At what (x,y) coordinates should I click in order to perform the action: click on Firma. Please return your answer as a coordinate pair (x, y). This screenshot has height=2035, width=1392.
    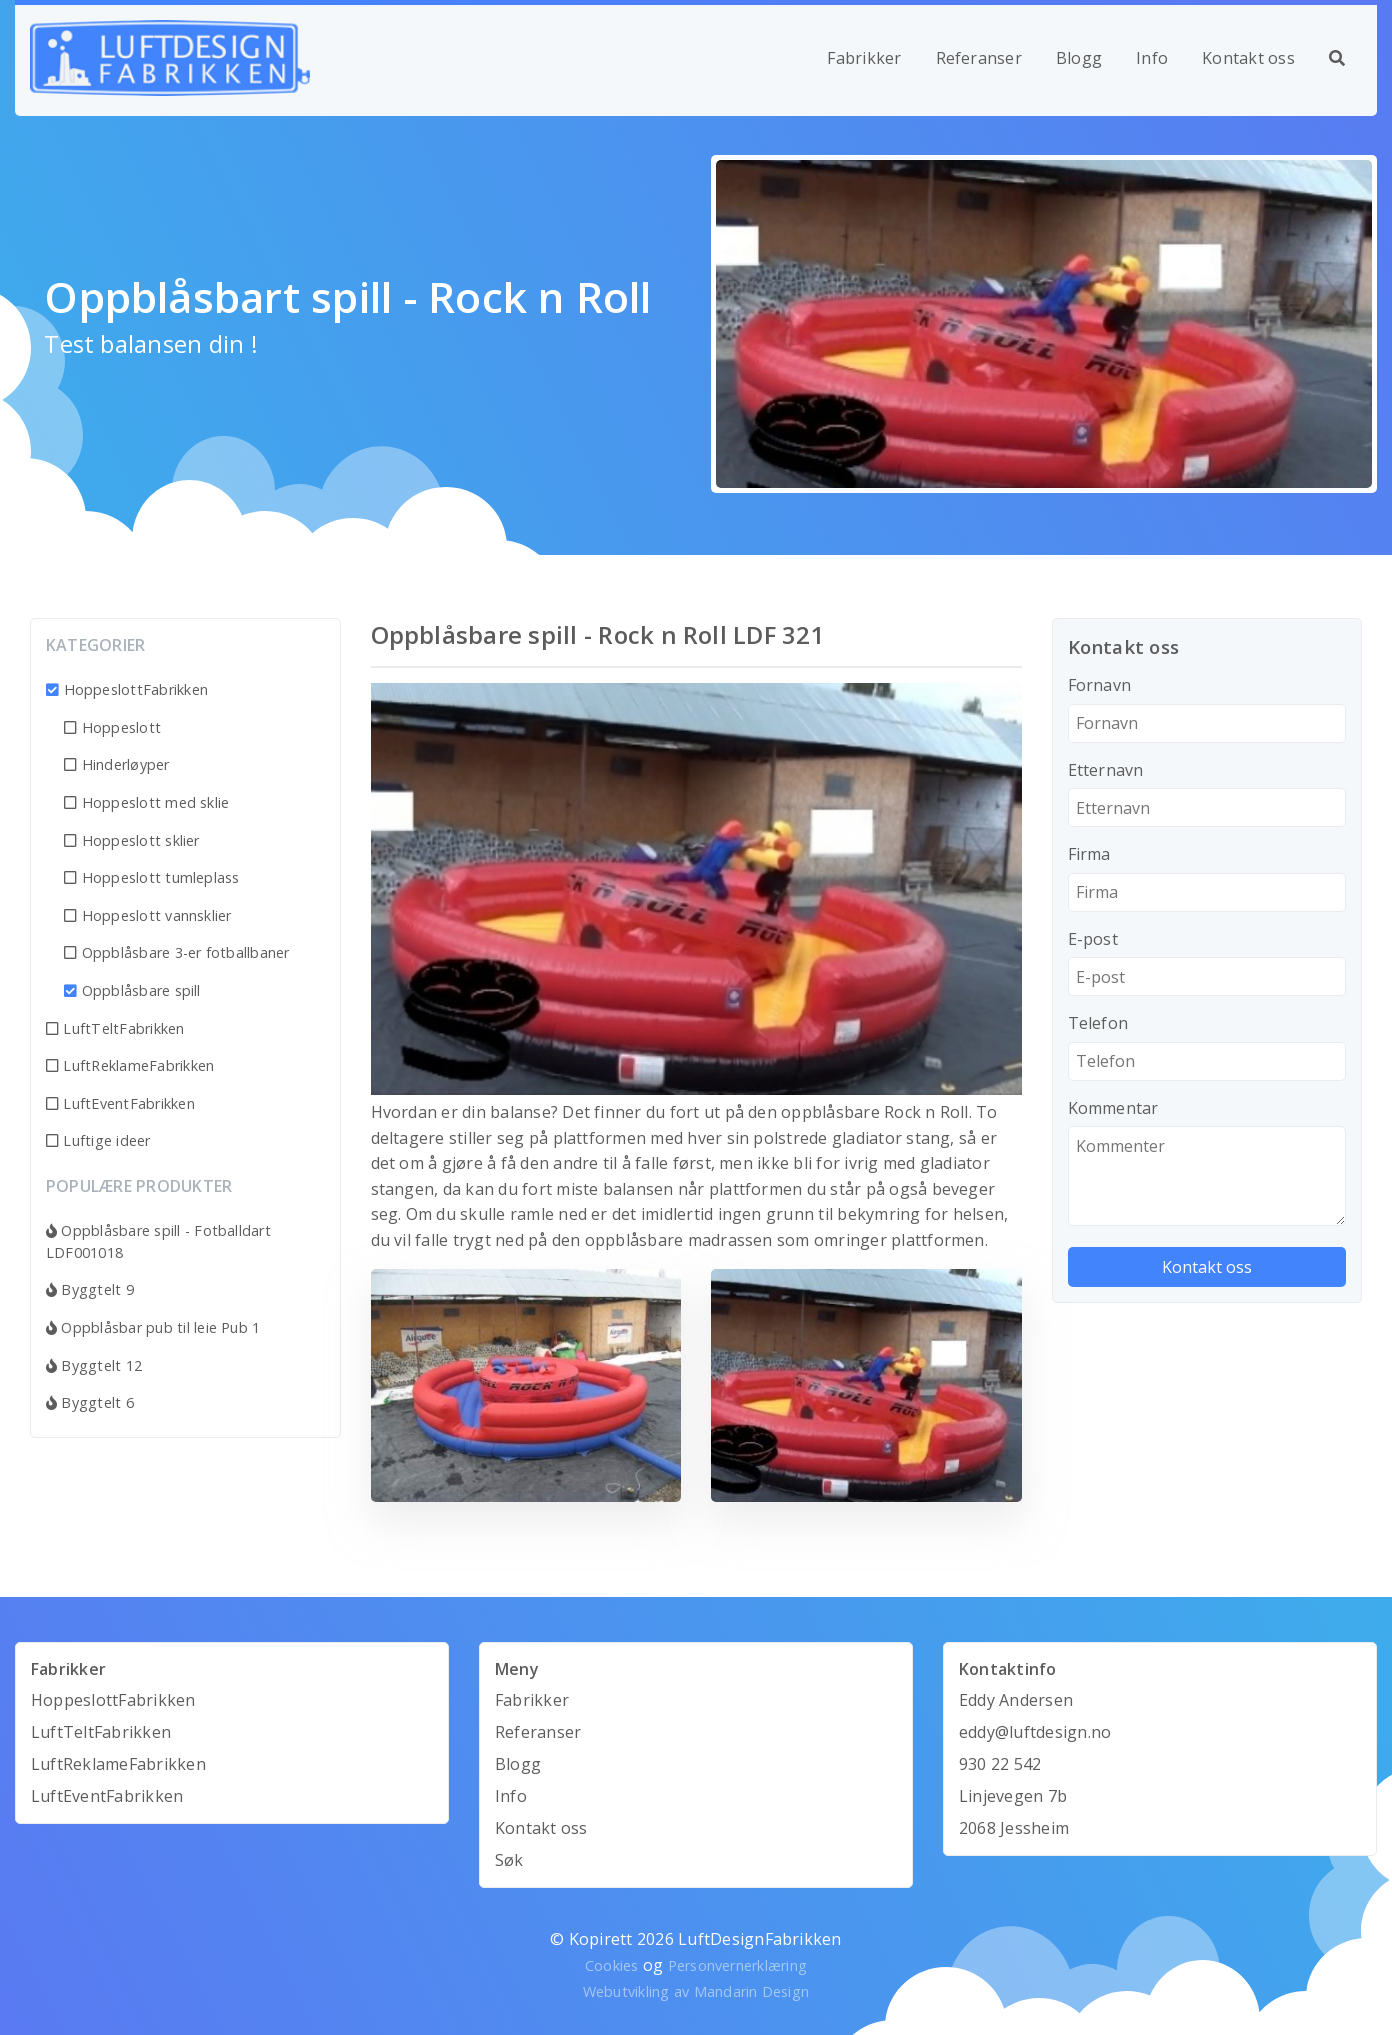
    Looking at the image, I should click on (1089, 854).